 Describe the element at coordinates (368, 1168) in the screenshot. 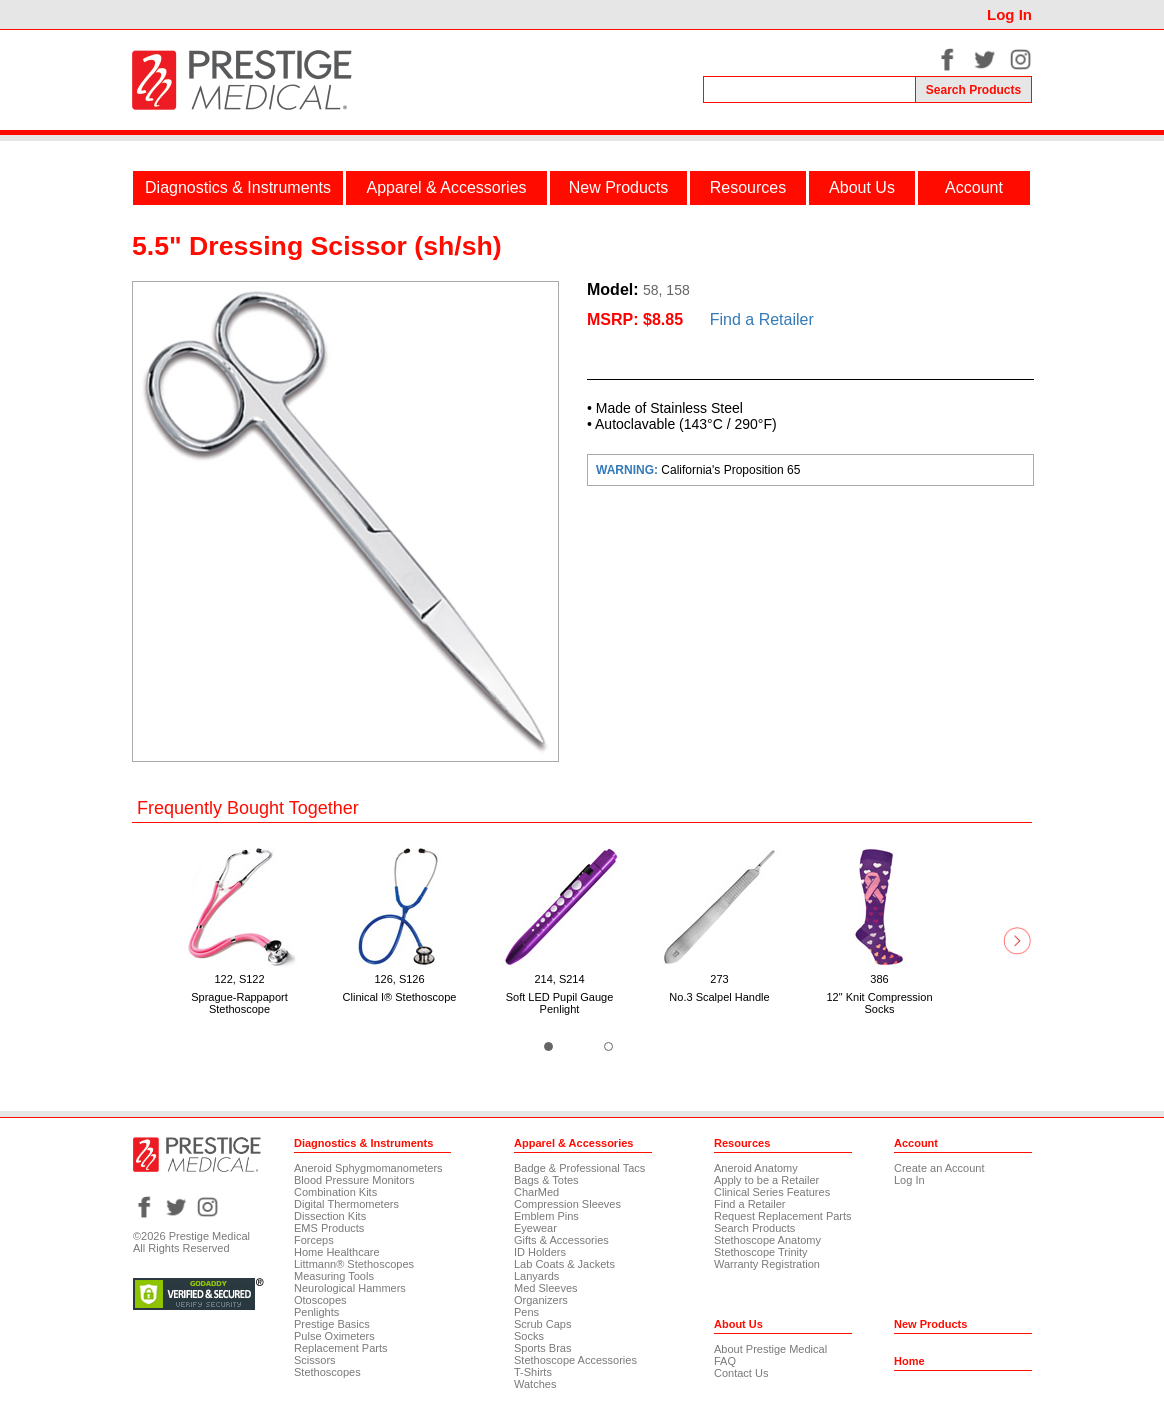

I see `Aneroid Sphygmomanometers` at that location.